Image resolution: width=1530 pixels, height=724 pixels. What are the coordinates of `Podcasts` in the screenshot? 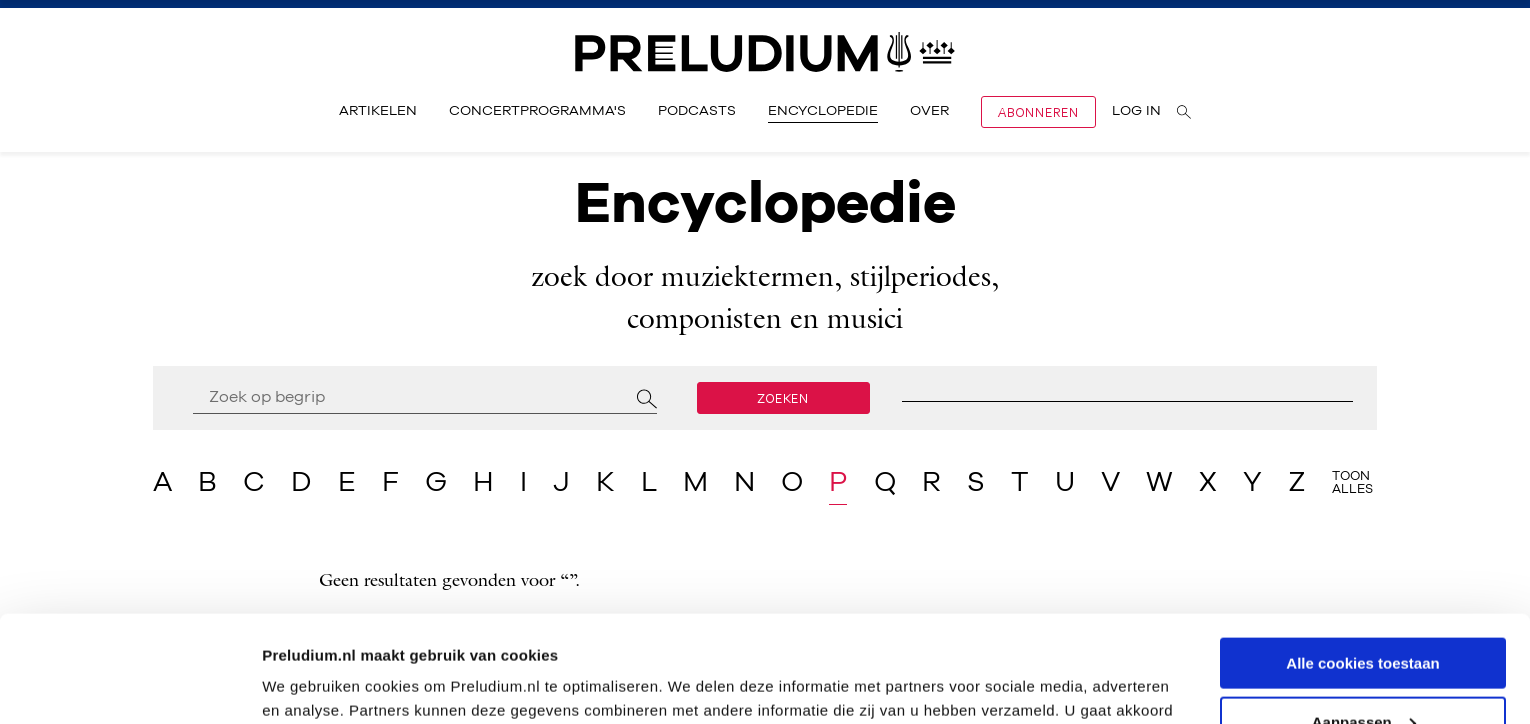 It's located at (697, 111).